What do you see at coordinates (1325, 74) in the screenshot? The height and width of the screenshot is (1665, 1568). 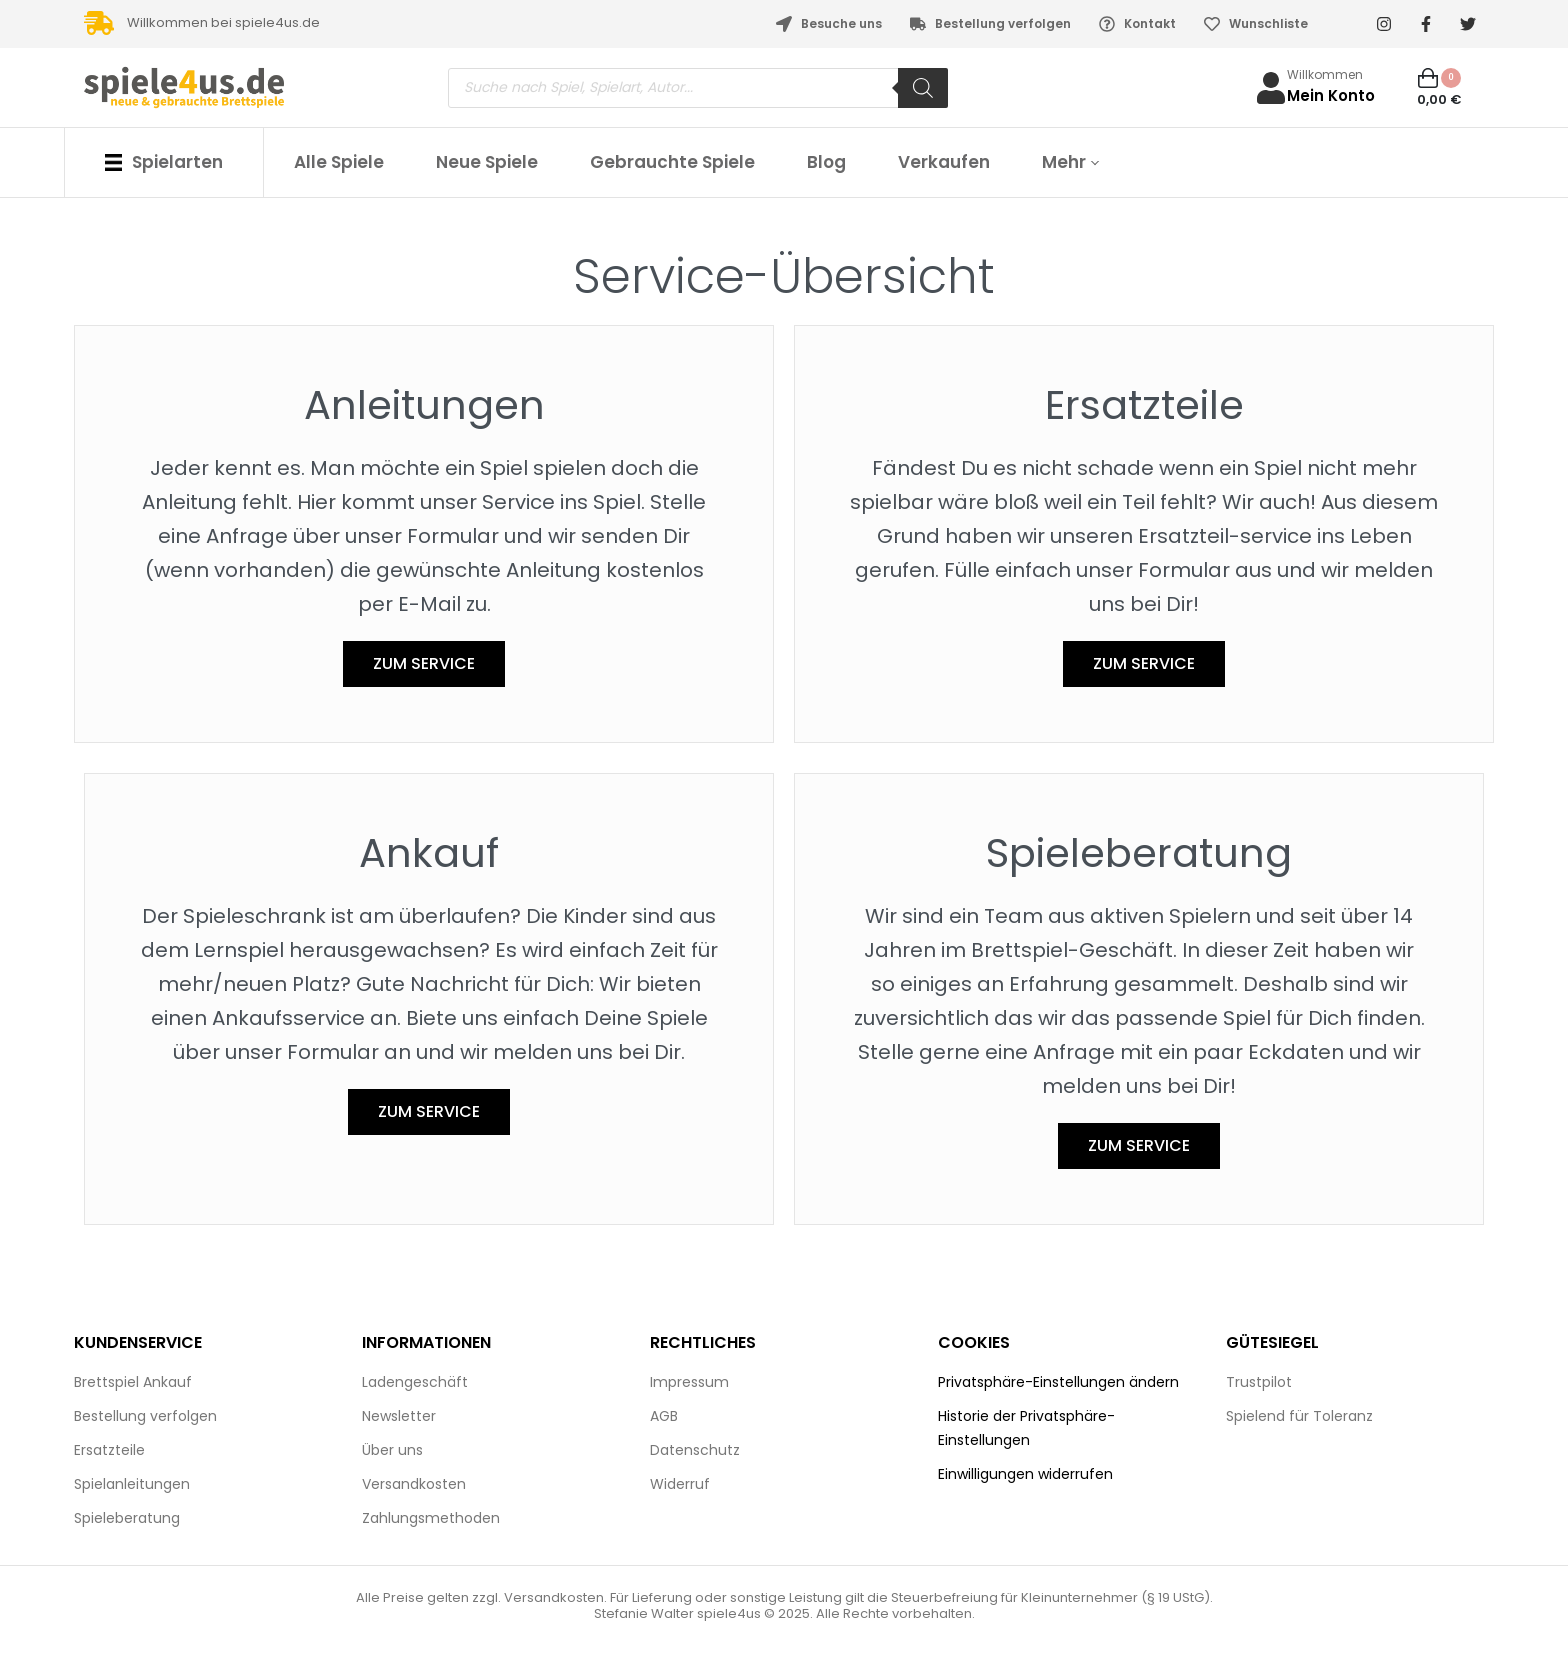 I see `Willkommen` at bounding box center [1325, 74].